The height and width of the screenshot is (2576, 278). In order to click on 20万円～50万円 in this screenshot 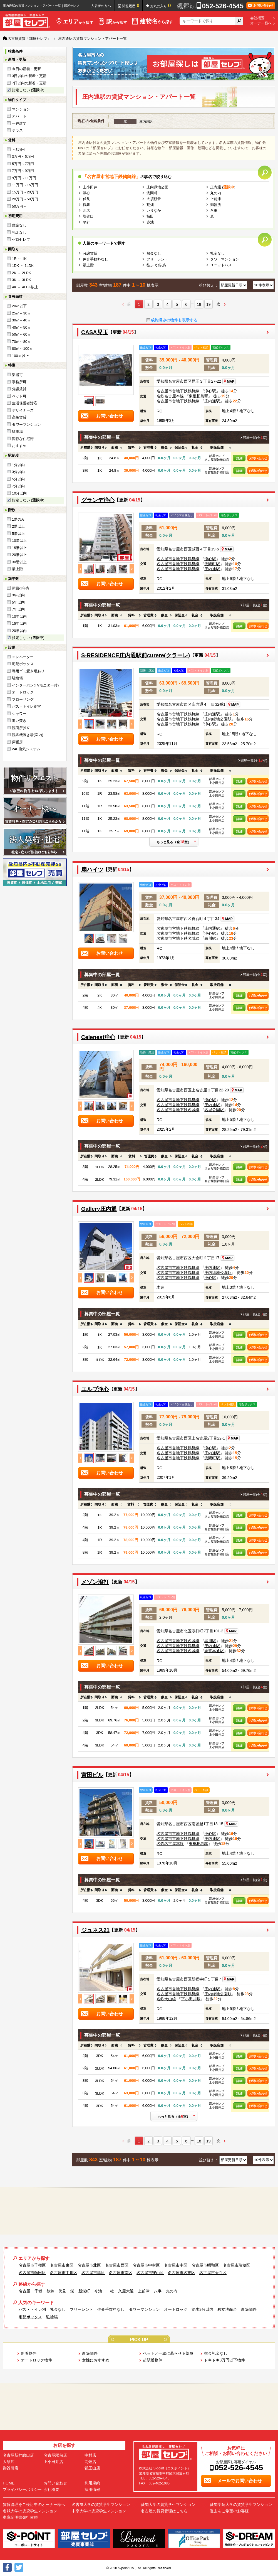, I will do `click(25, 199)`.